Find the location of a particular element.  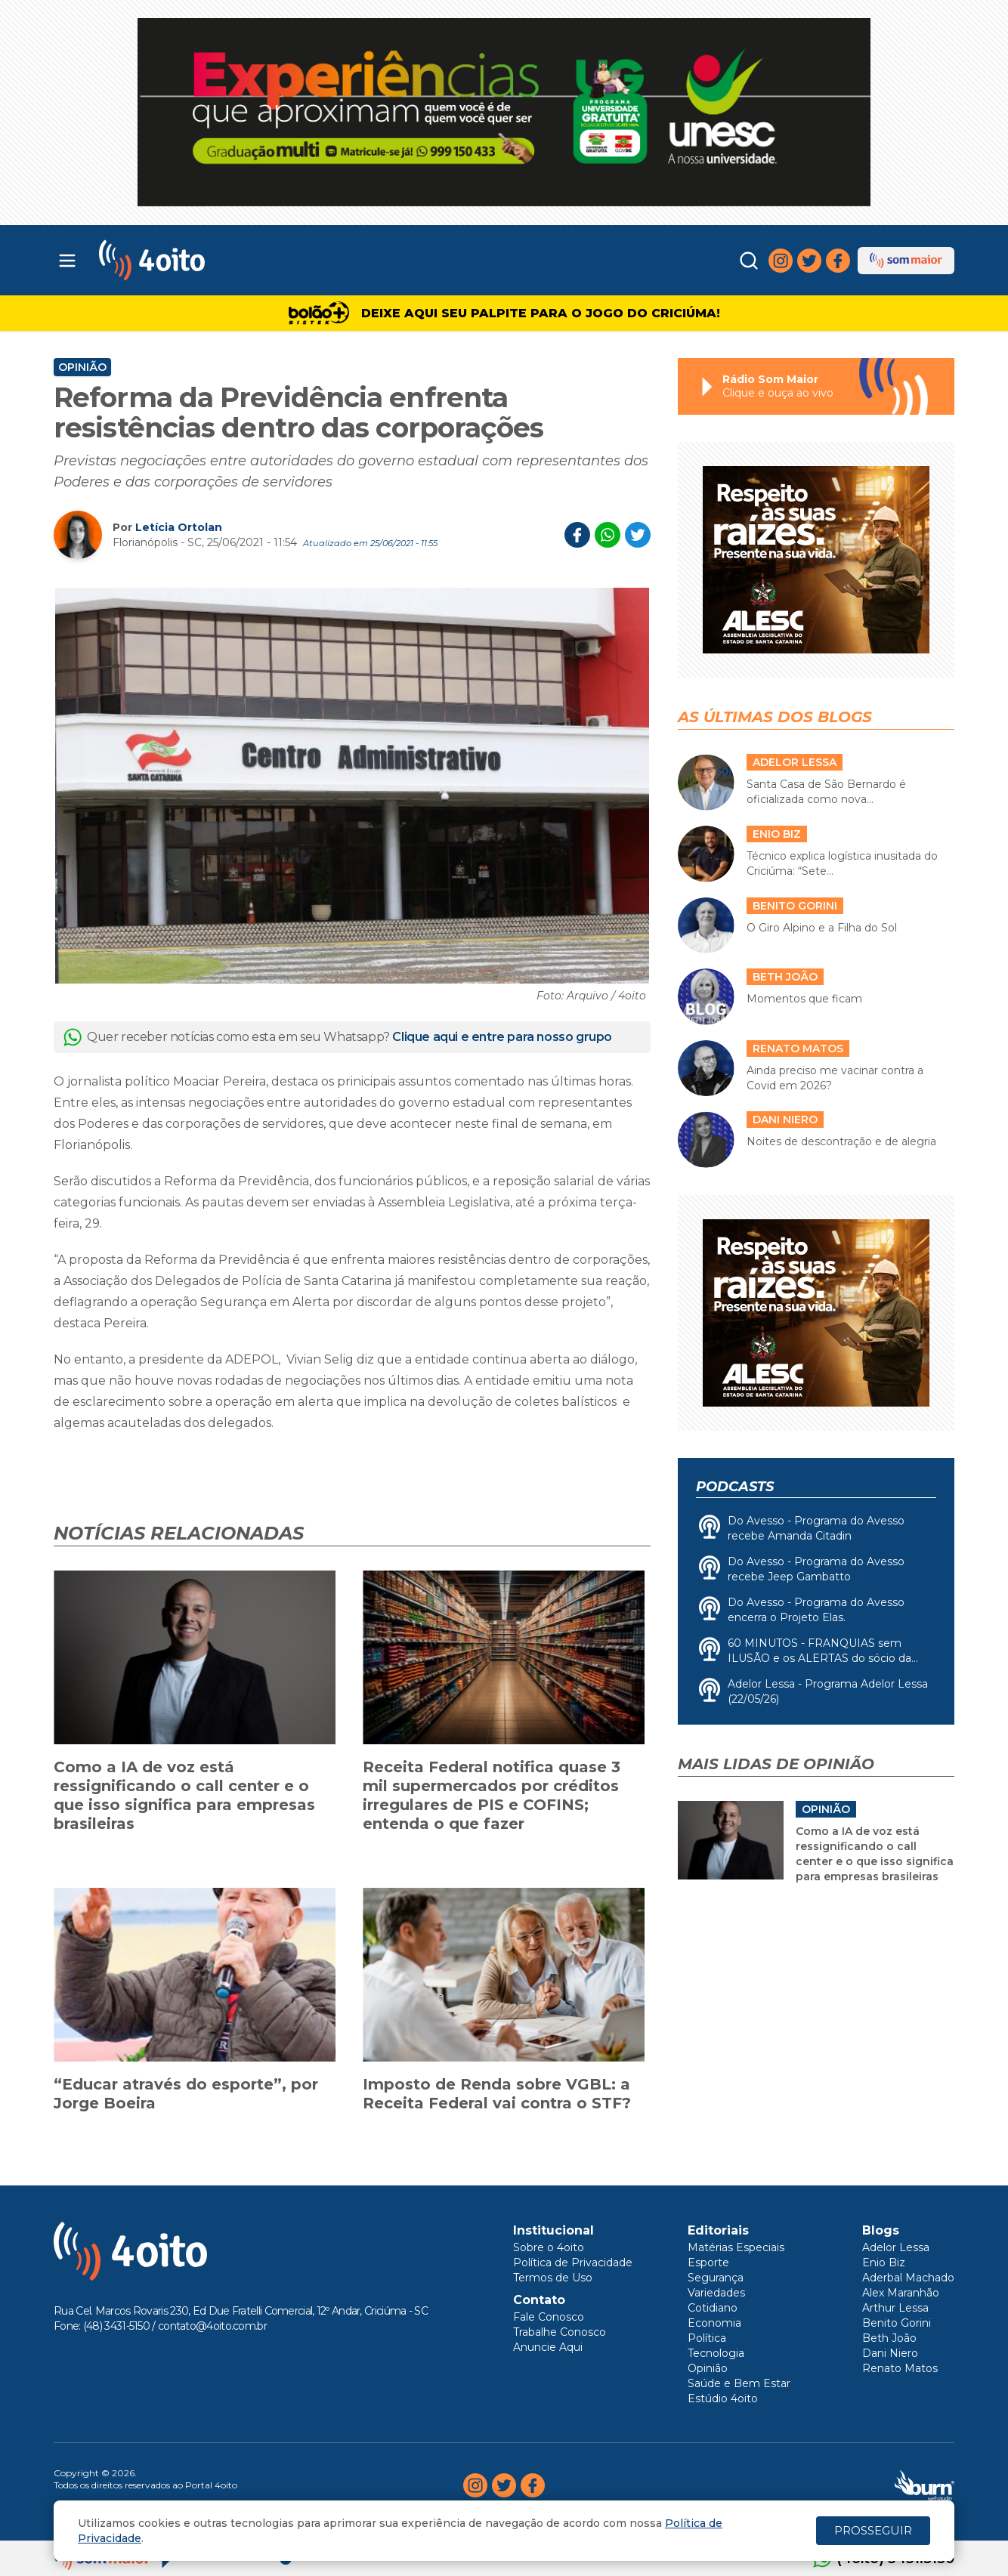

Política de Privacidade is located at coordinates (572, 2262).